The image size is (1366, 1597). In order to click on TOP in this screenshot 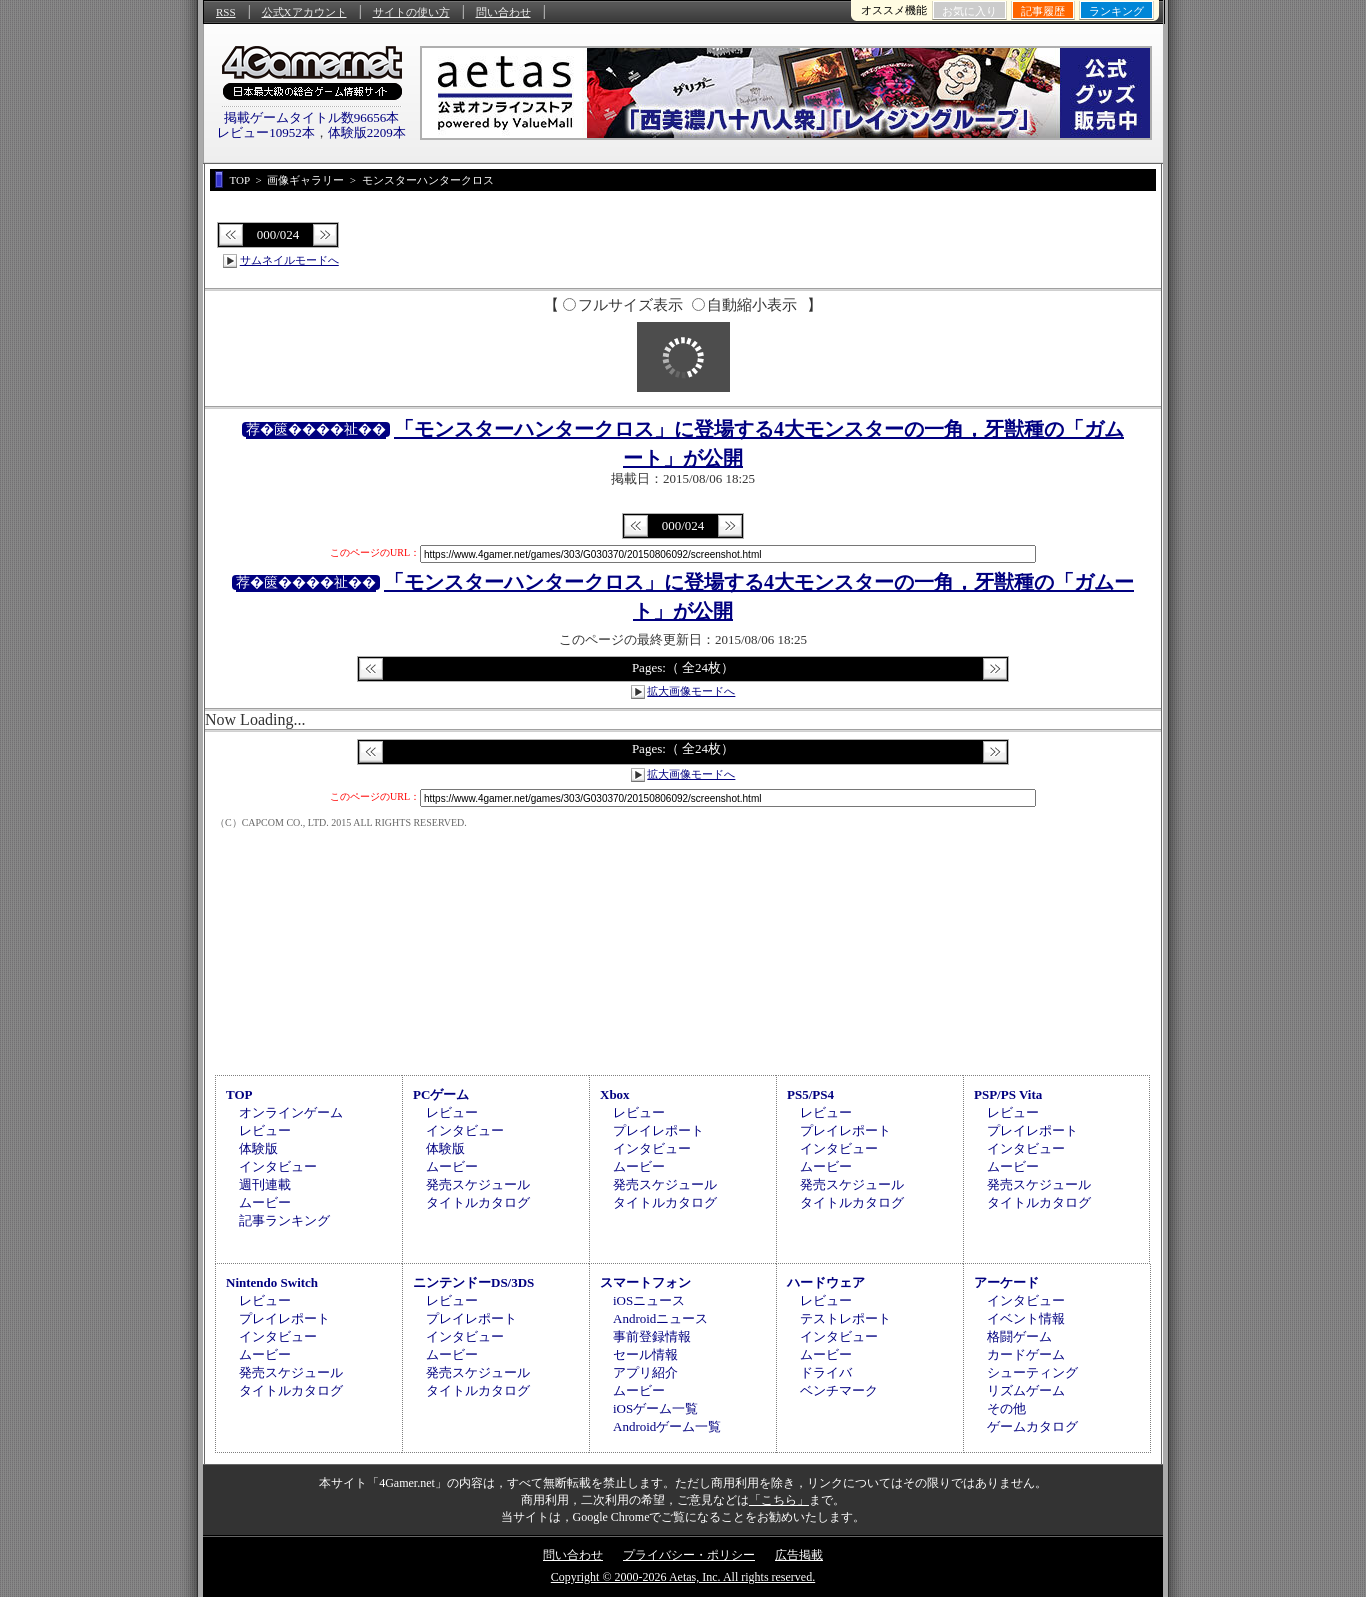, I will do `click(239, 1094)`.